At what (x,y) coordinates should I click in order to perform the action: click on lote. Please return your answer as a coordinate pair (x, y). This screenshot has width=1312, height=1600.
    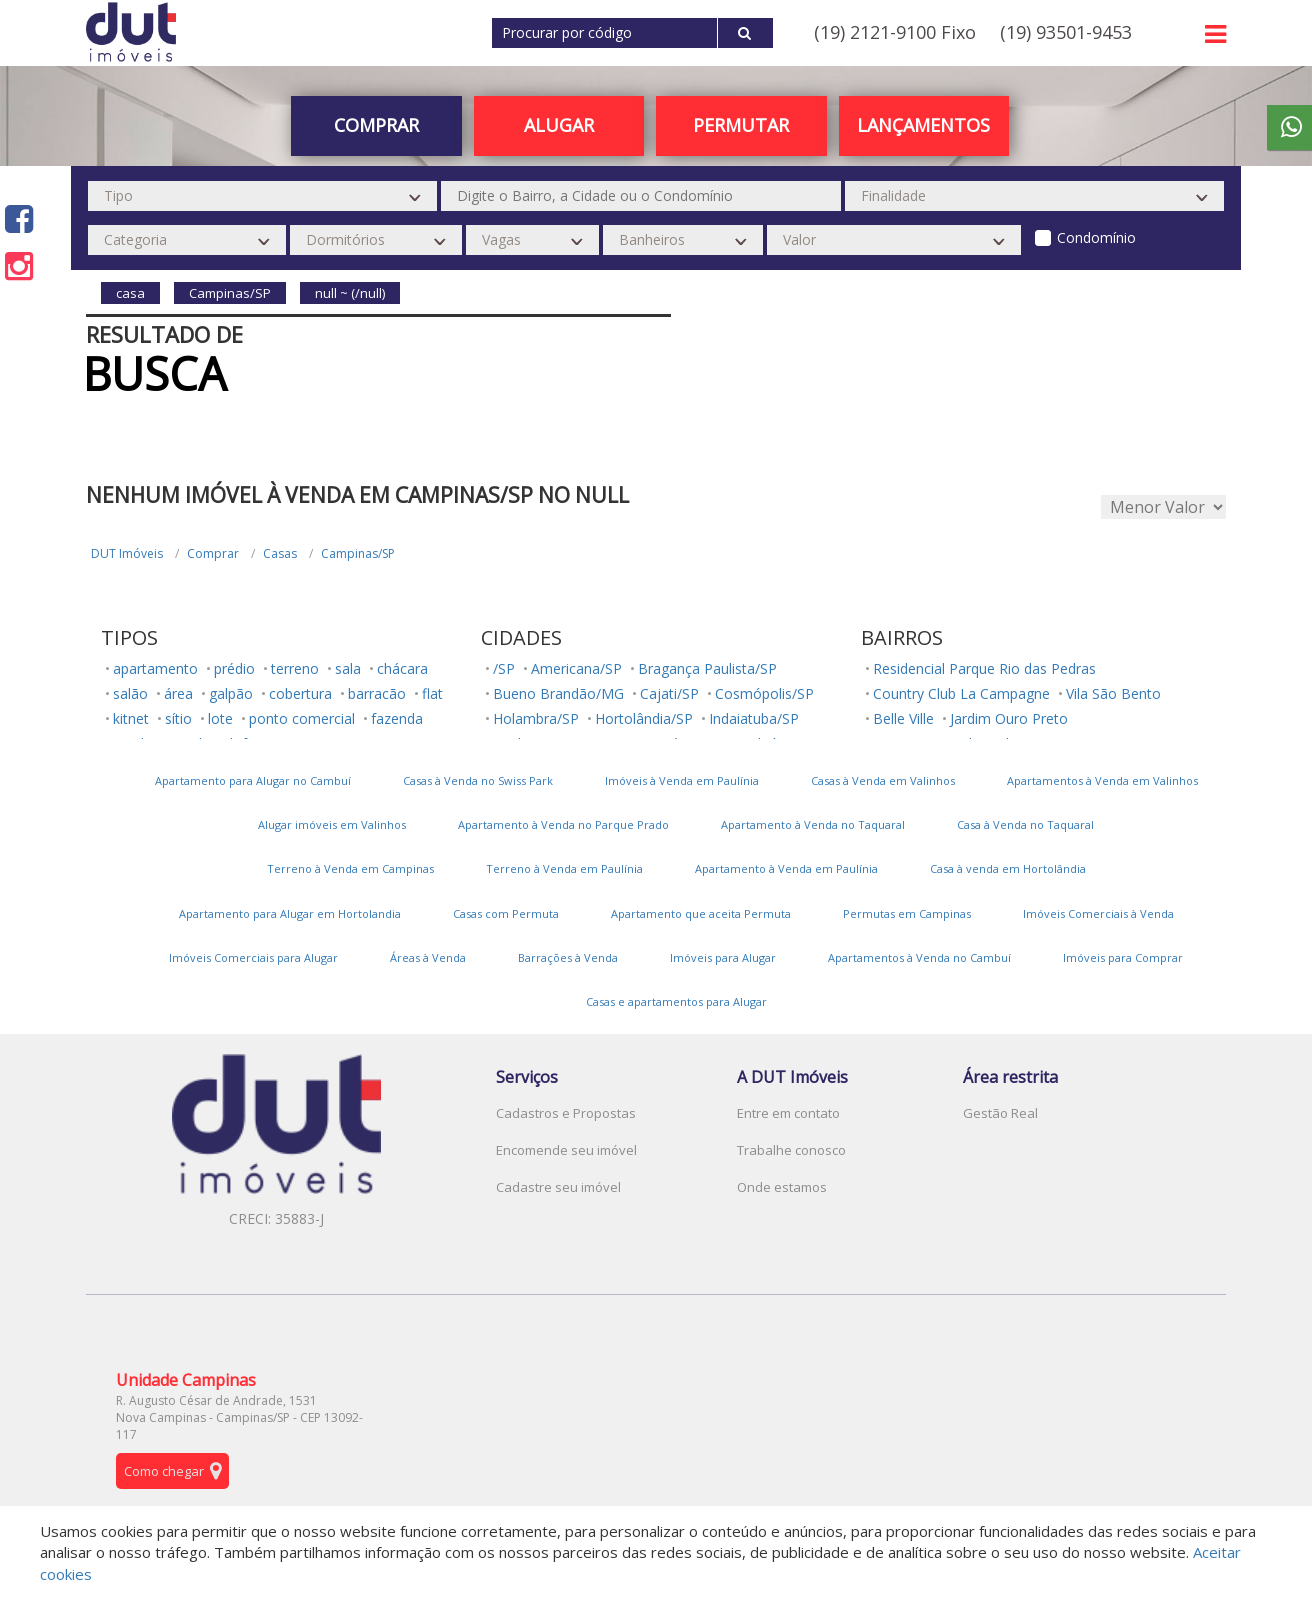
    Looking at the image, I should click on (220, 718).